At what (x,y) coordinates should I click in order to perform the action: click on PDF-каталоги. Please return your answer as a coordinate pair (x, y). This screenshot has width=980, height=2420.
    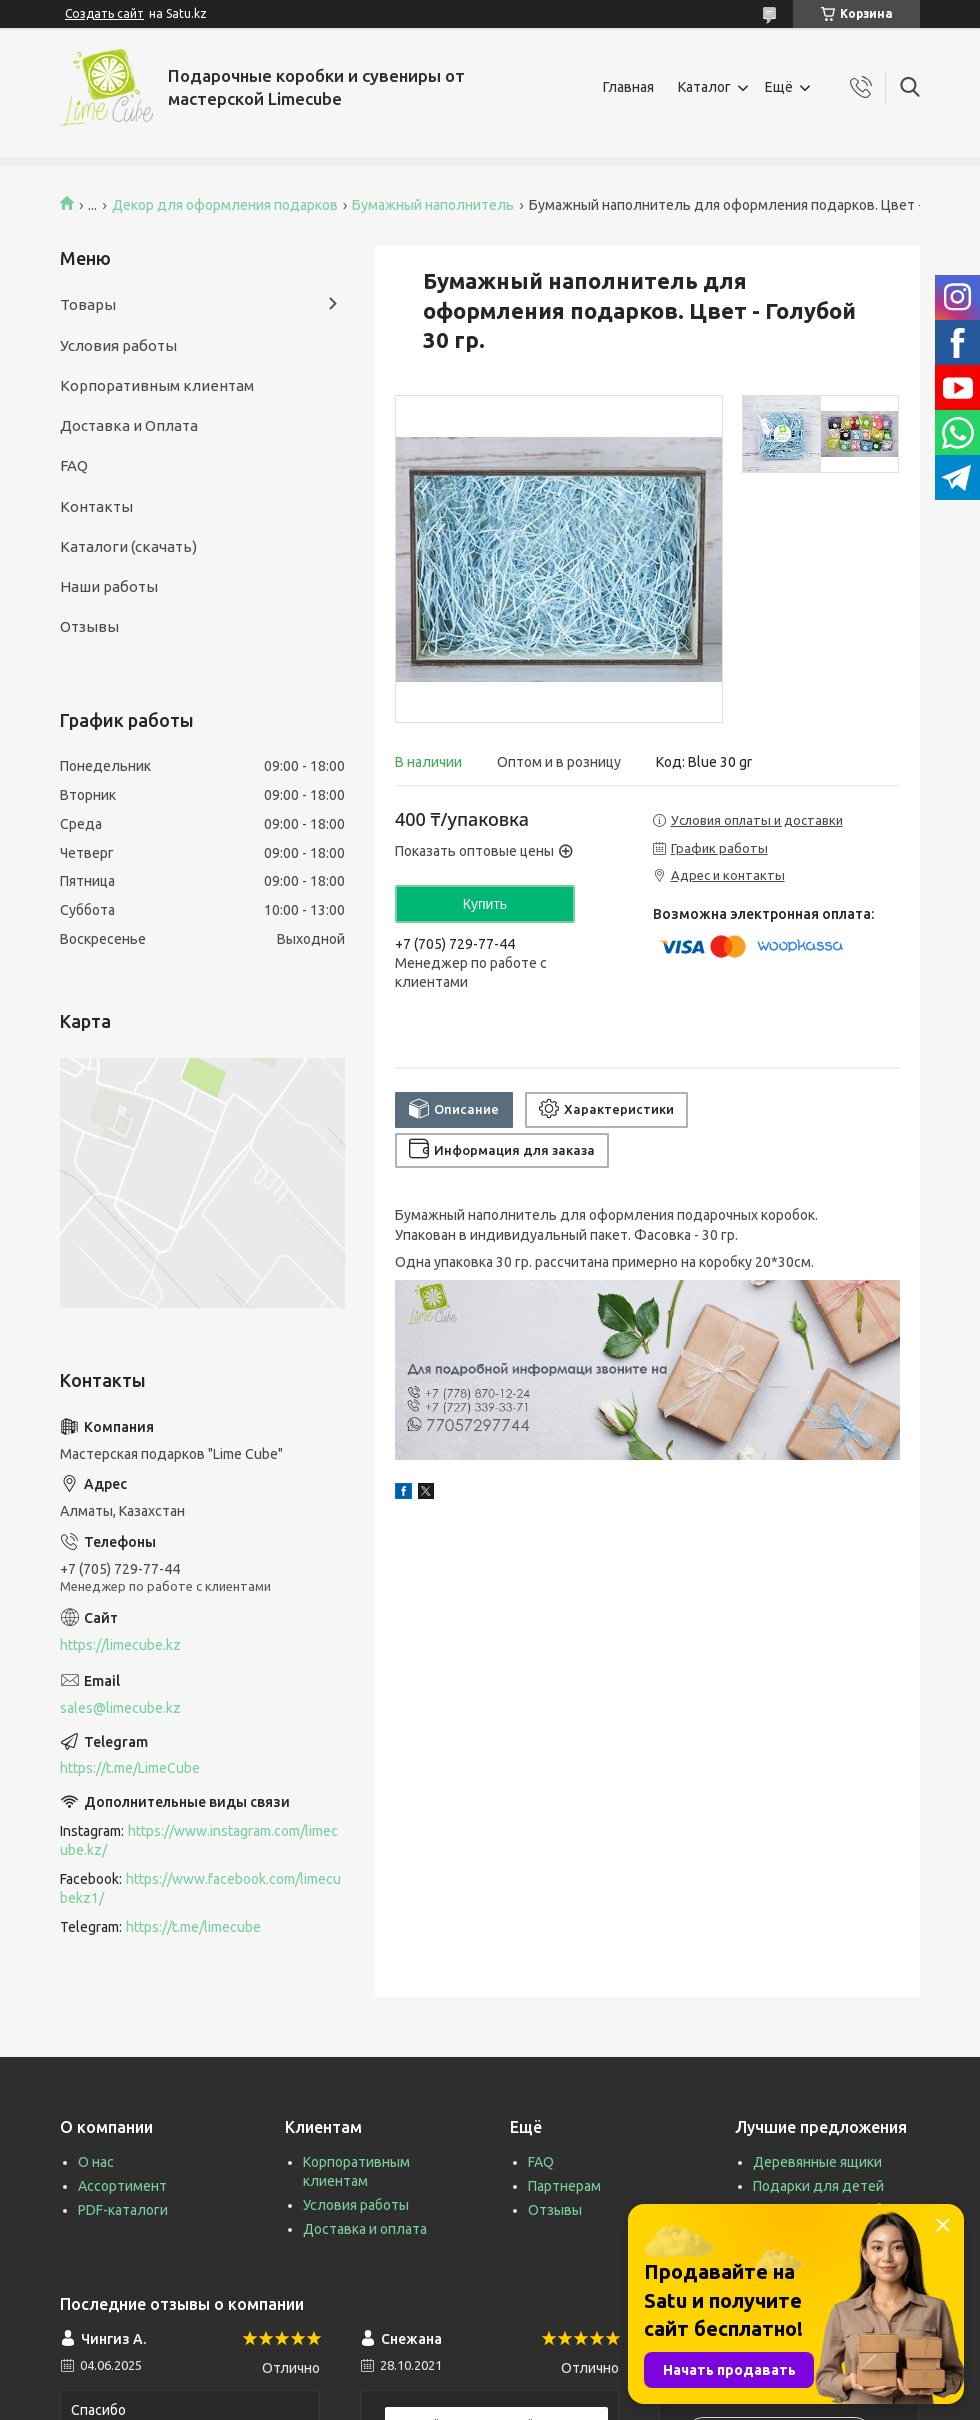
    Looking at the image, I should click on (123, 2210).